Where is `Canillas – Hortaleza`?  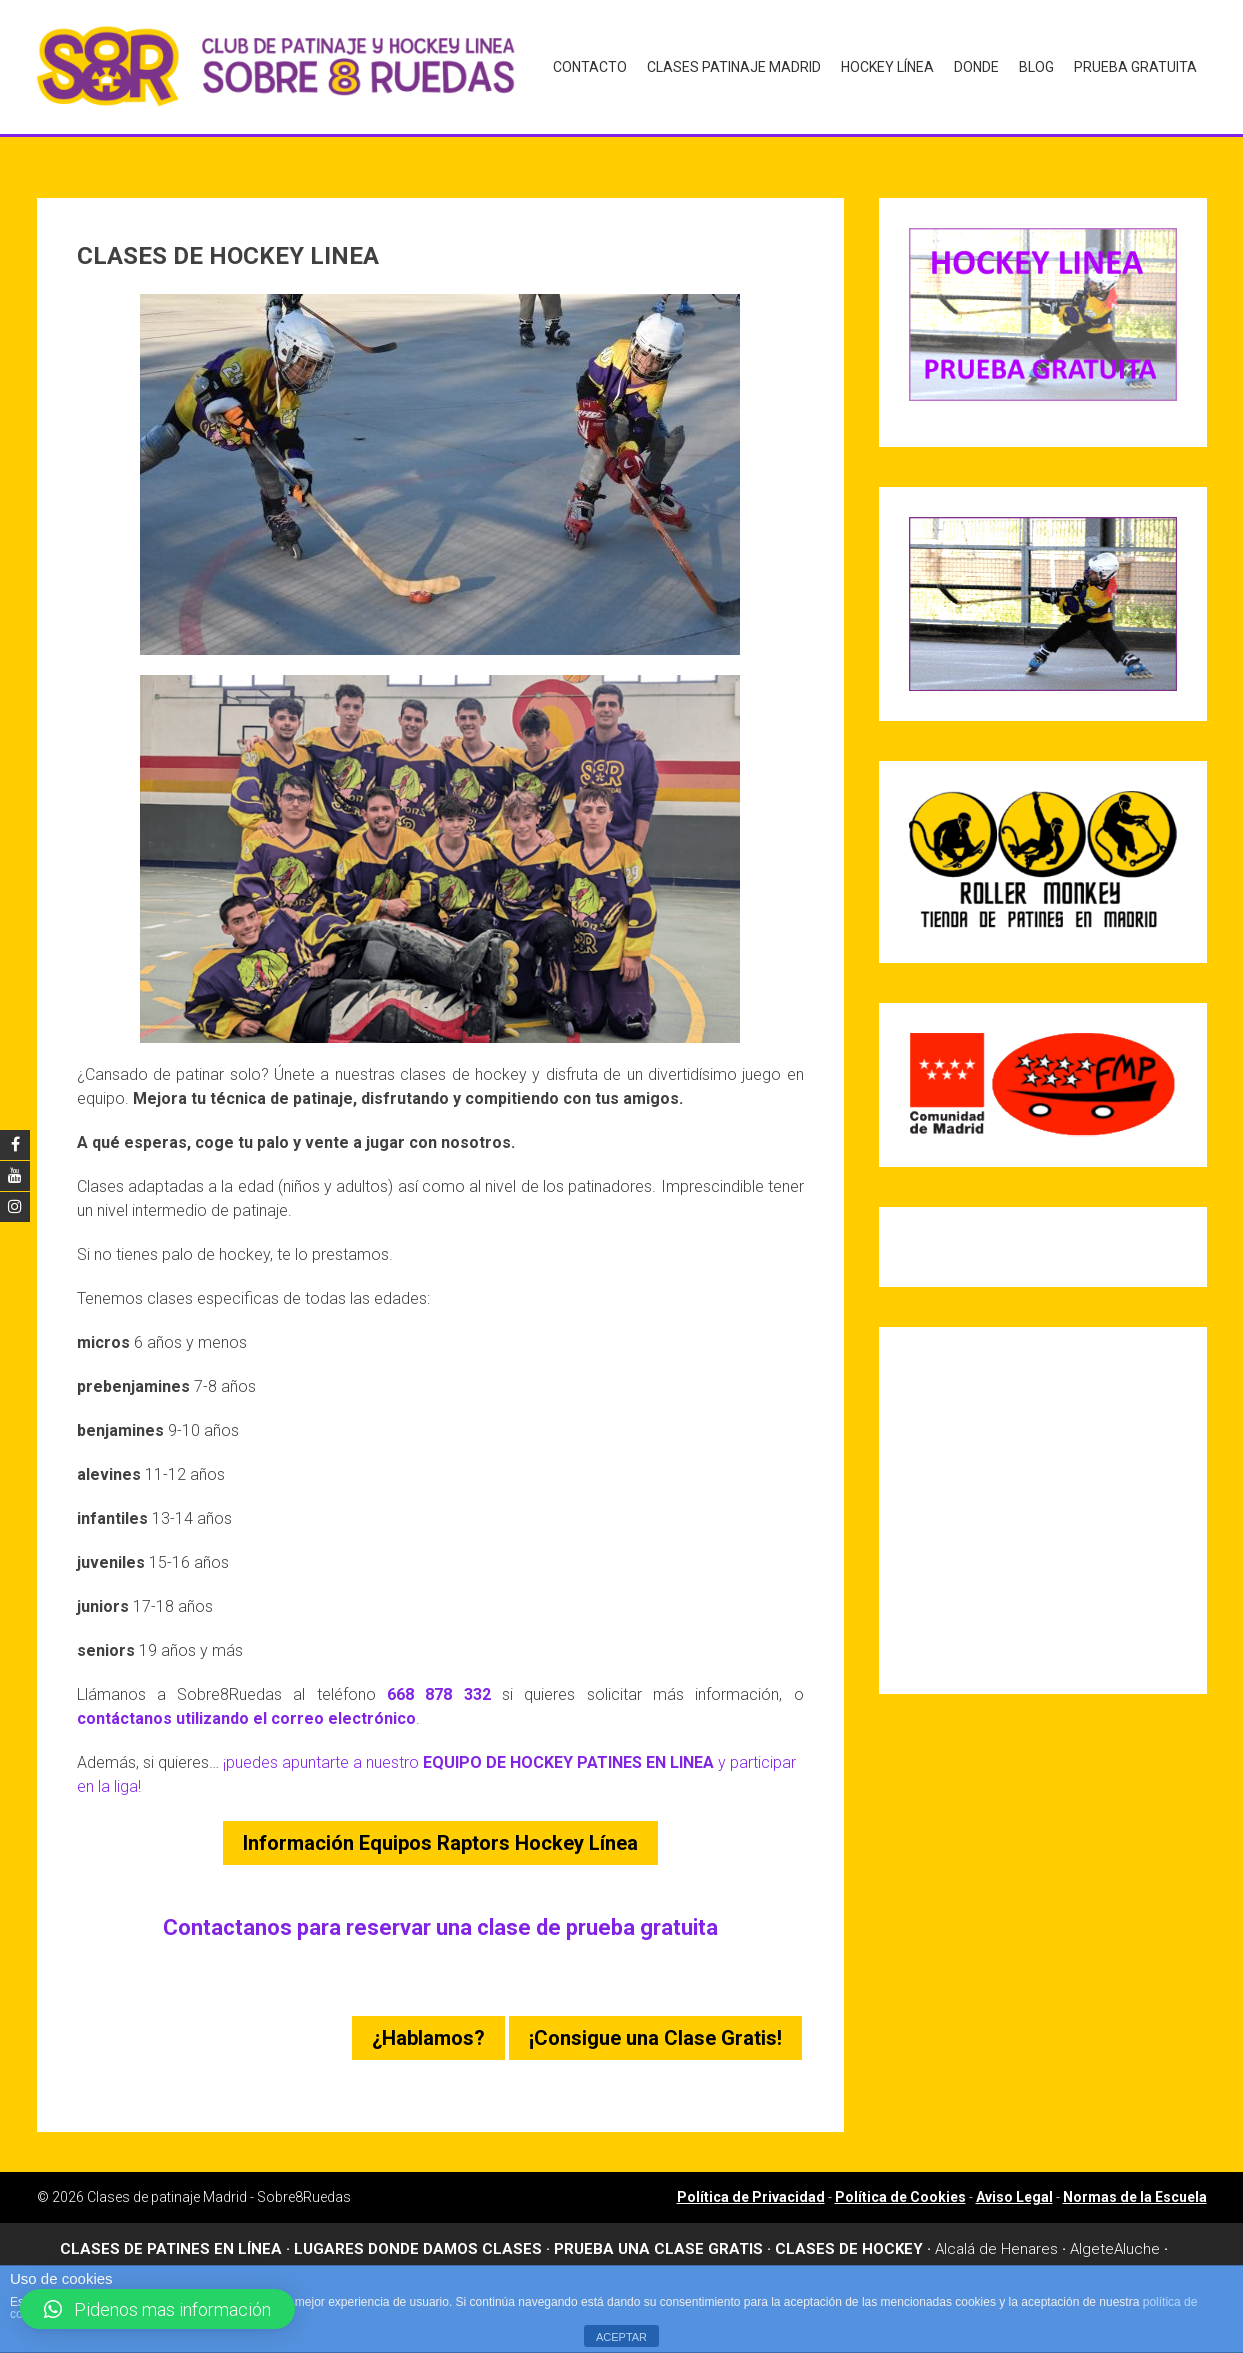
Canillas – Hortaleza is located at coordinates (524, 2259).